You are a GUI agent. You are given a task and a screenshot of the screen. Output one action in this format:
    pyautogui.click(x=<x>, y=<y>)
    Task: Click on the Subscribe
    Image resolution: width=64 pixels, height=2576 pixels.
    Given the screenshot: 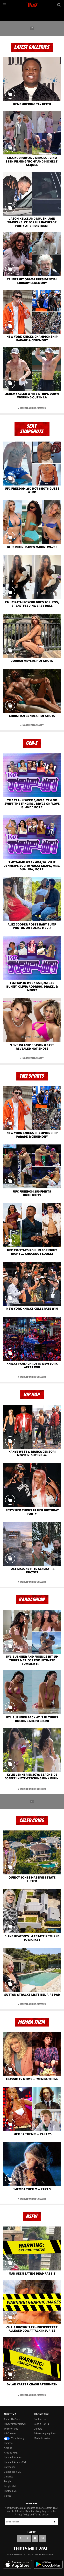 What is the action you would take?
    pyautogui.click(x=54, y=2521)
    